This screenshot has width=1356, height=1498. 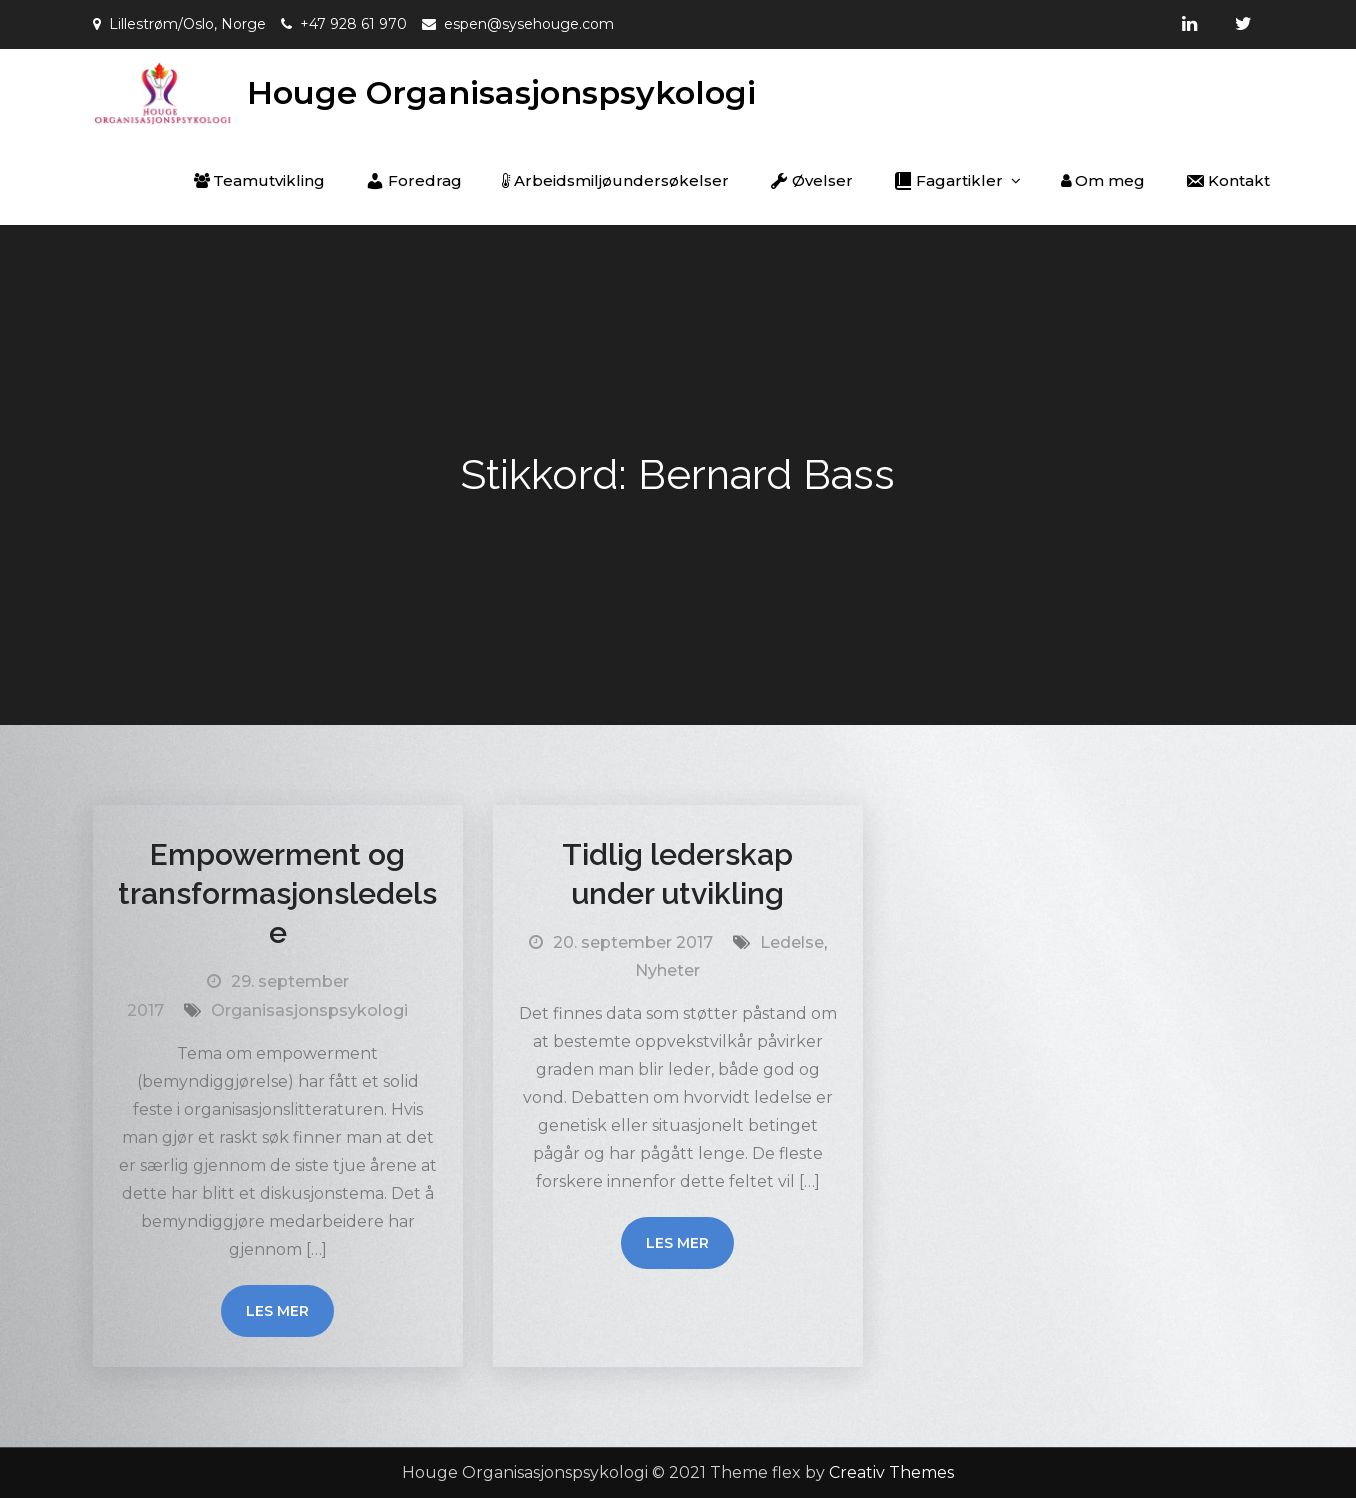 I want to click on Houge Organisasjonspsykologi, so click(x=501, y=92).